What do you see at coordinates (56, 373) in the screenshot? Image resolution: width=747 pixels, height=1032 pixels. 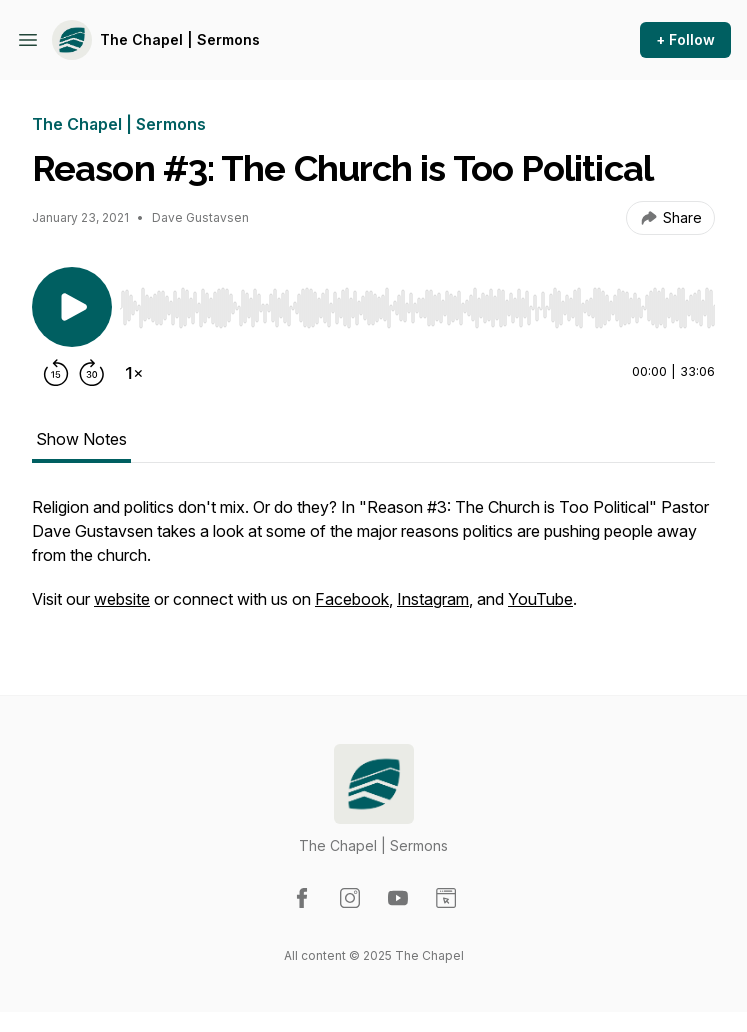 I see `[Rewind 15 seconds]` at bounding box center [56, 373].